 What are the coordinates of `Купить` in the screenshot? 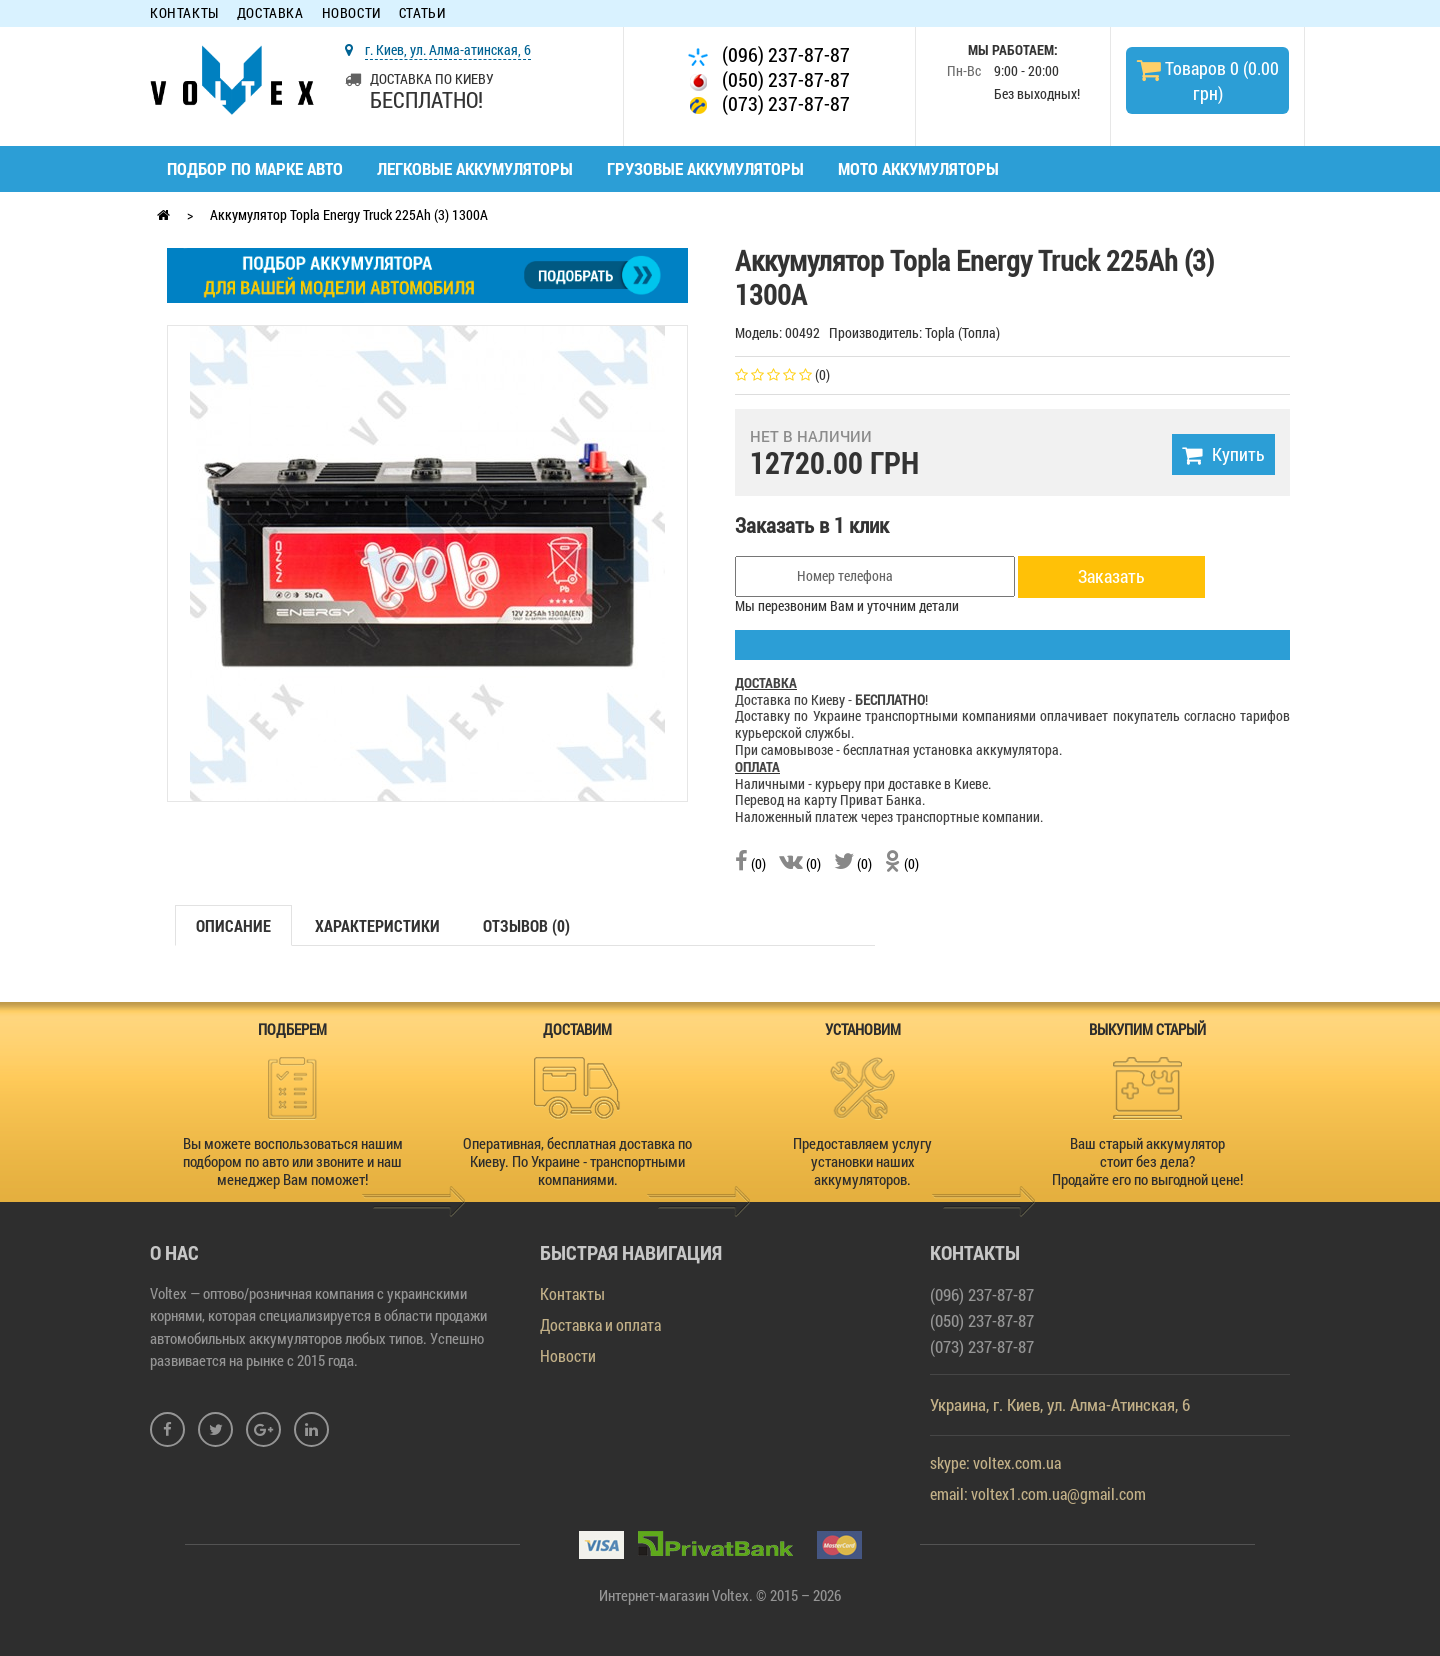 It's located at (1223, 454).